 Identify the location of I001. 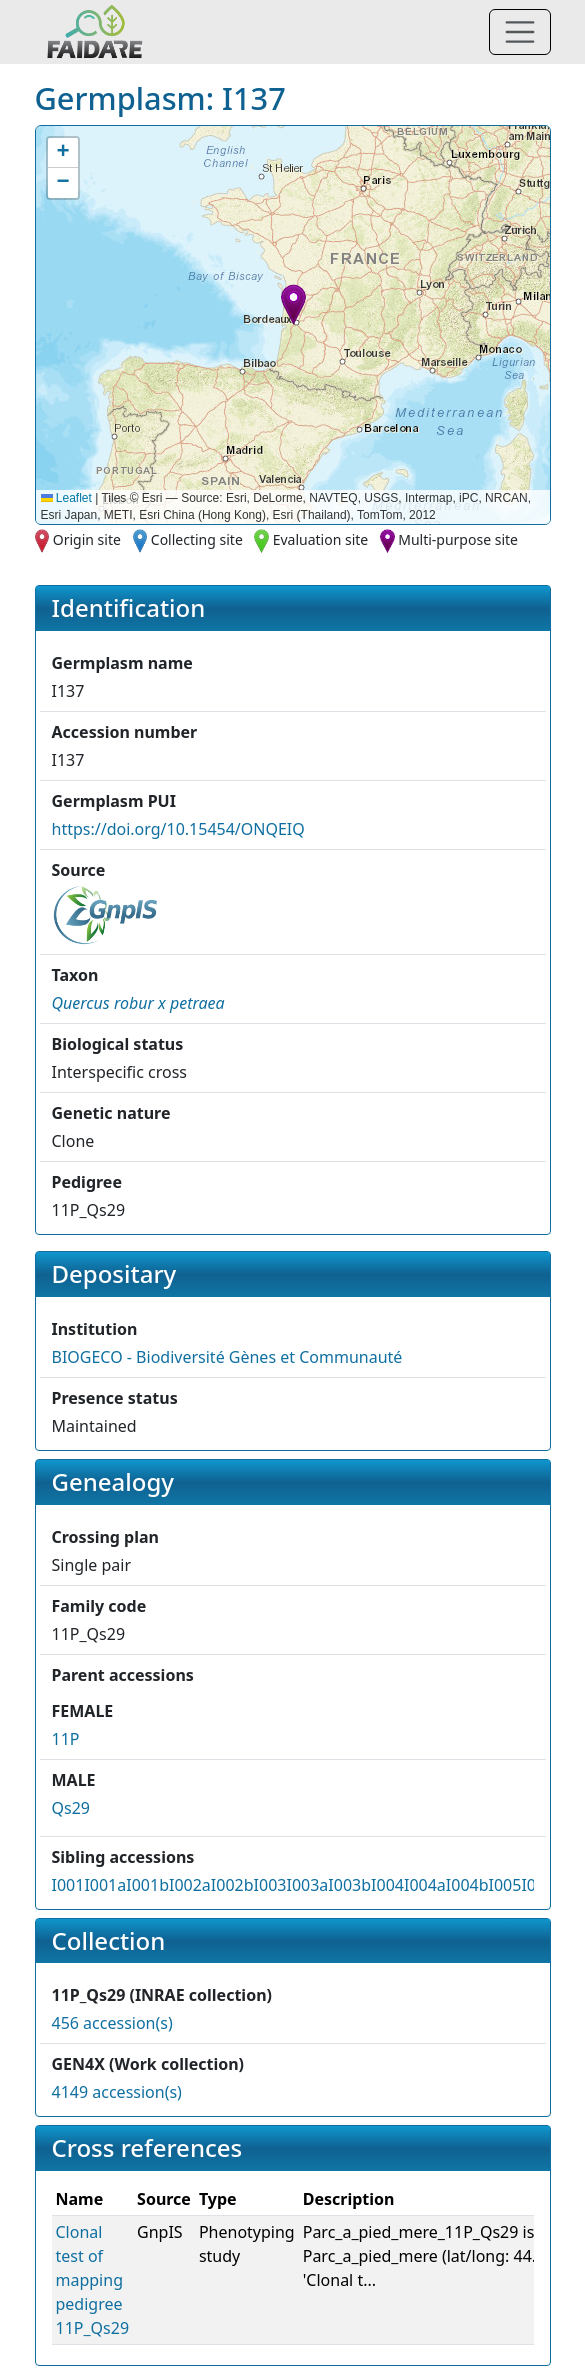
(68, 1885).